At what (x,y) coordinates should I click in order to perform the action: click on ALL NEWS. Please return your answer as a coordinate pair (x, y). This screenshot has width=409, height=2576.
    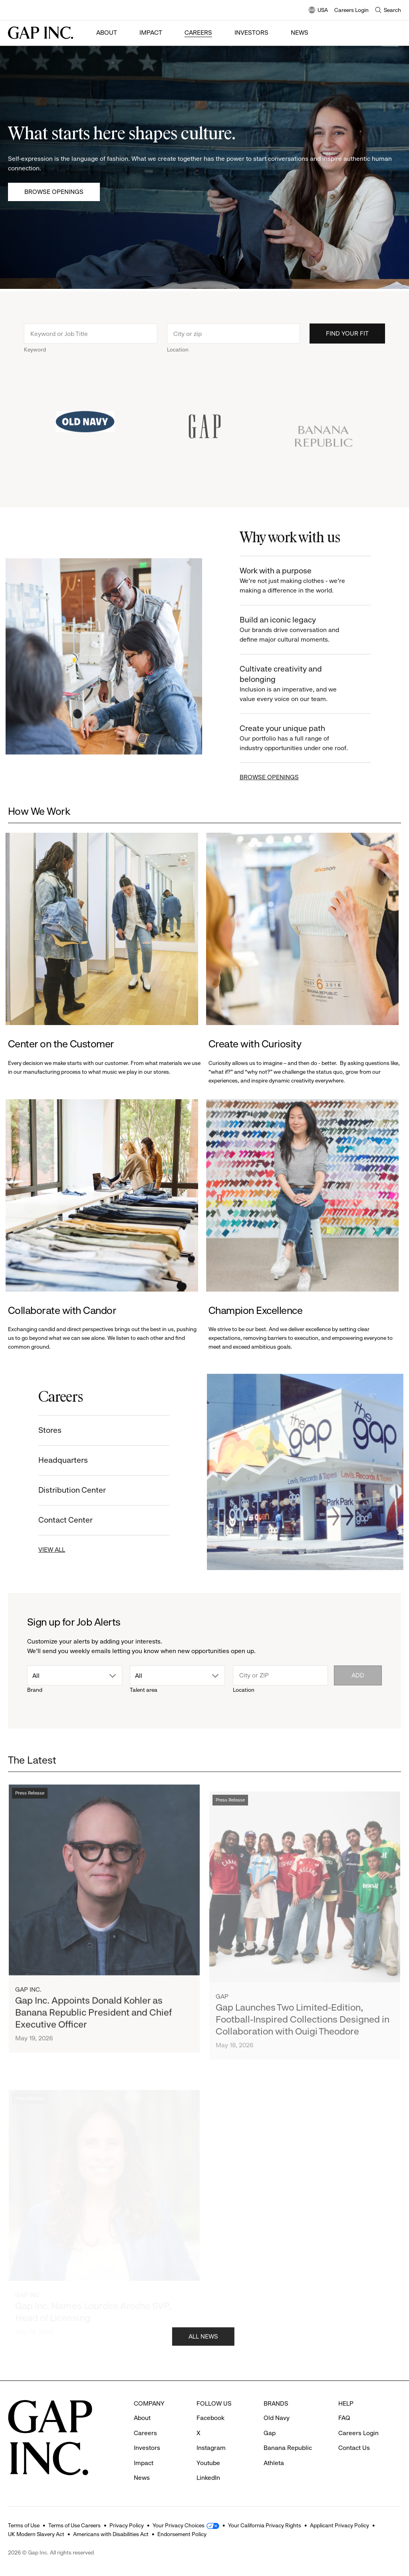
    Looking at the image, I should click on (203, 2346).